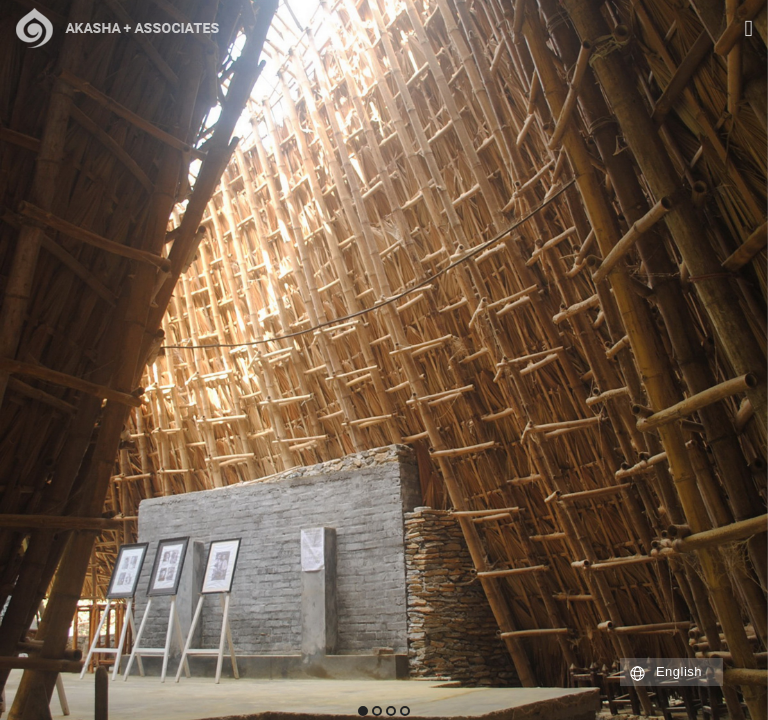  I want to click on English, so click(679, 671).